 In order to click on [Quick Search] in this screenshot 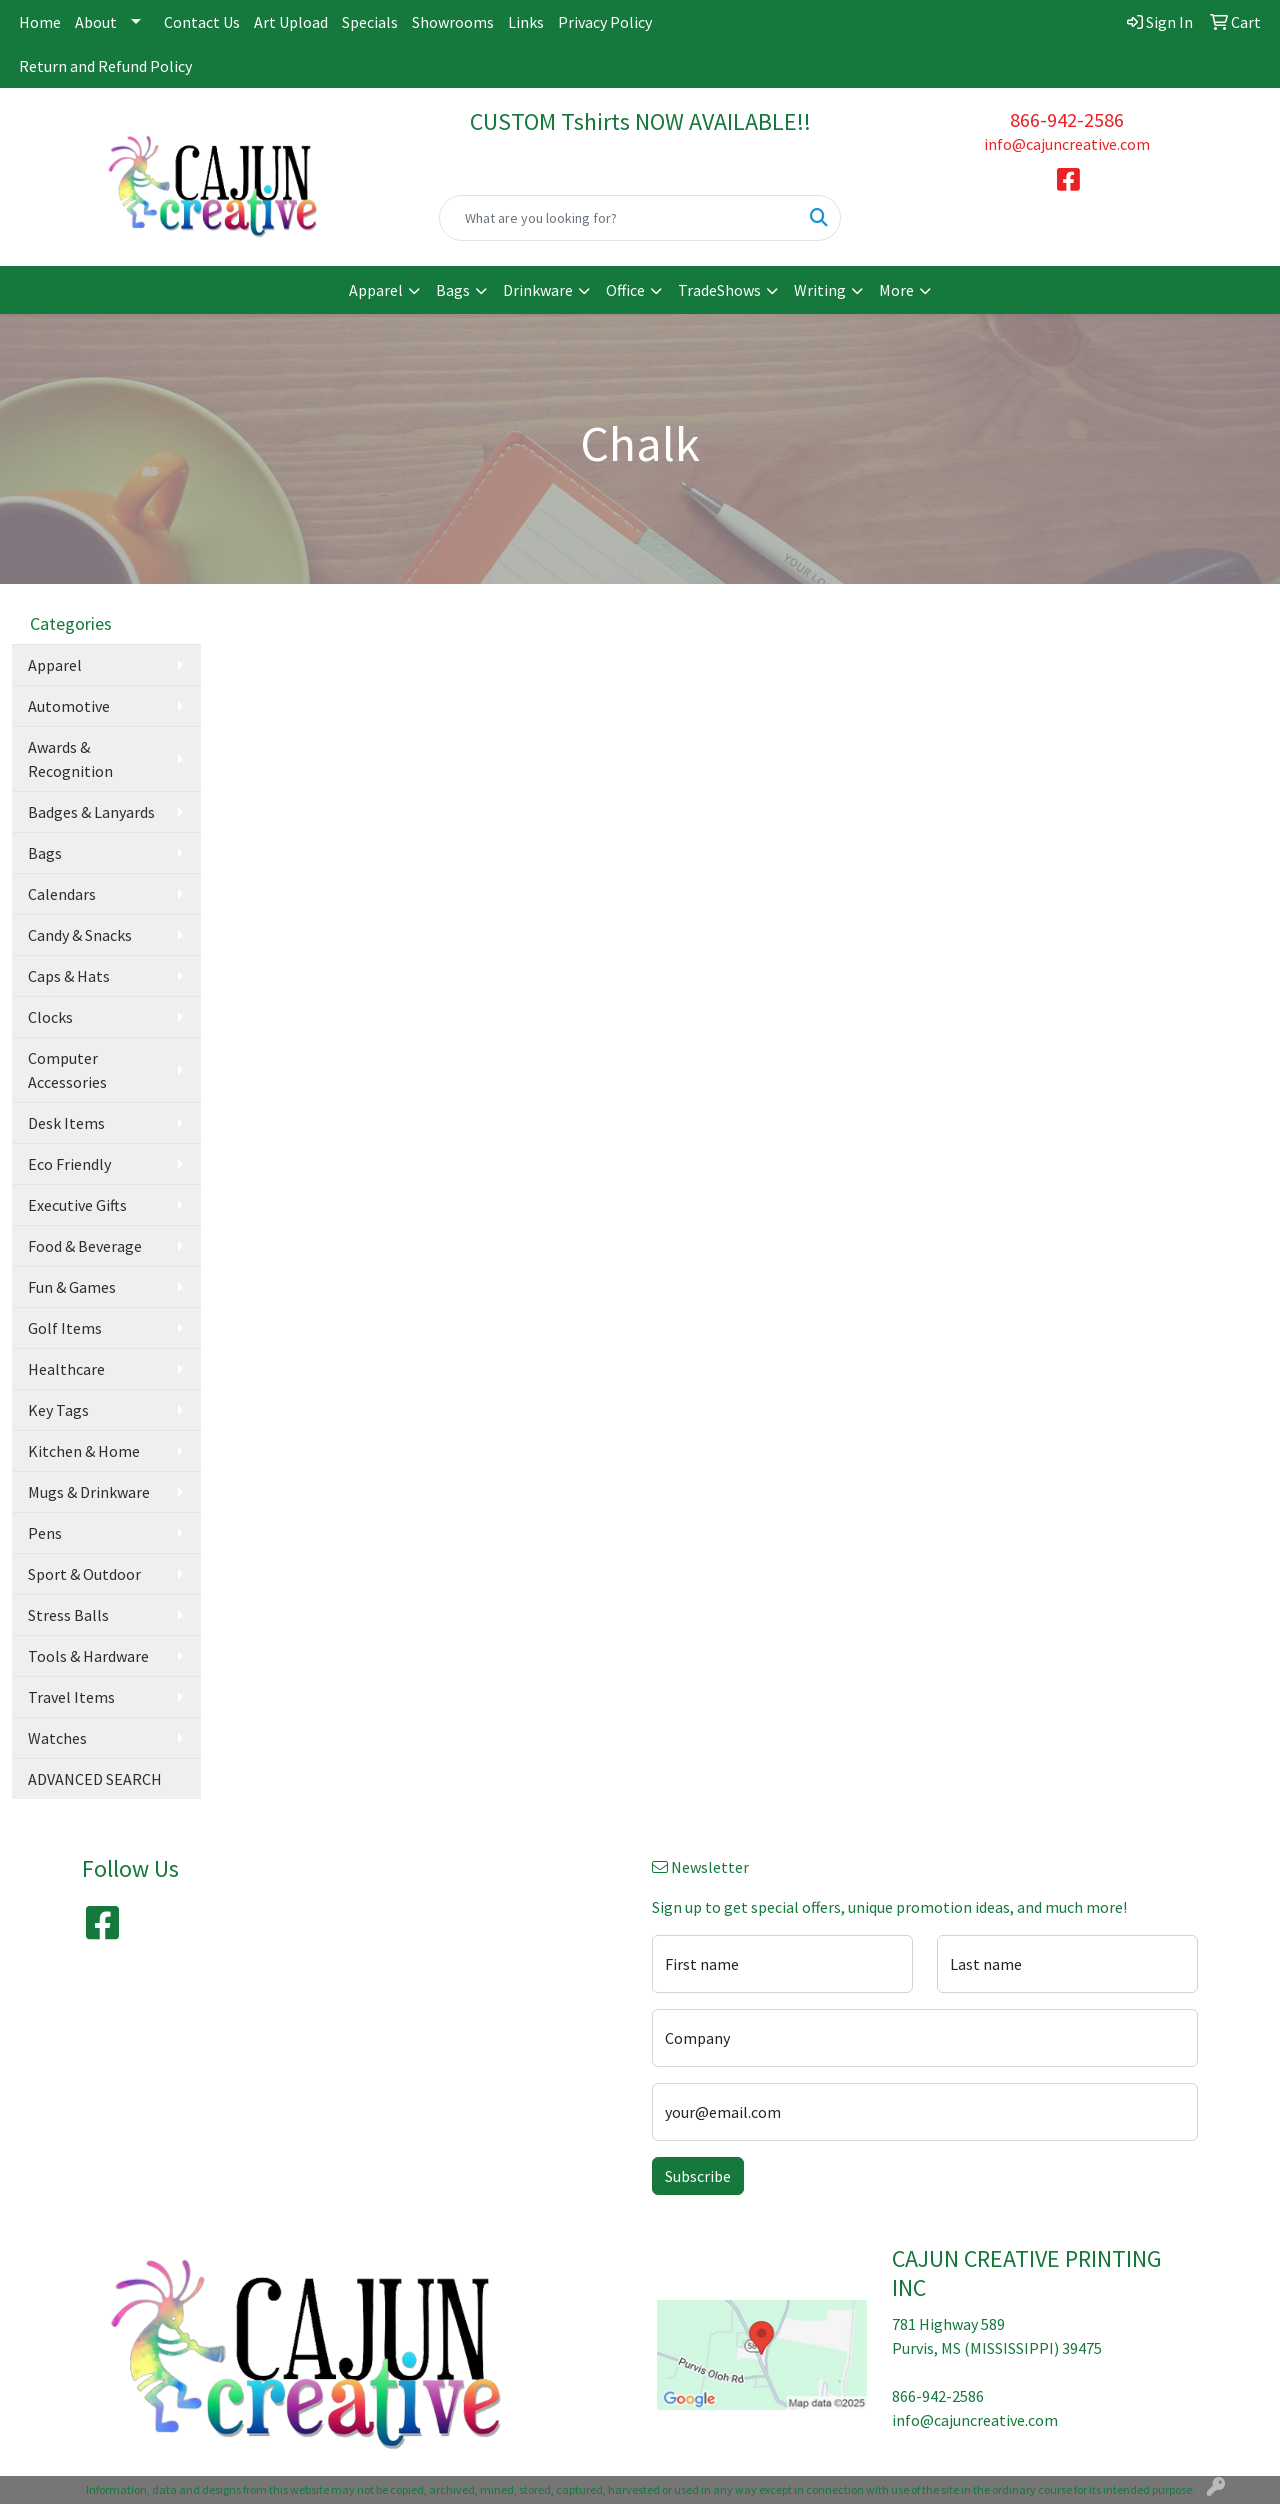, I will do `click(619, 218)`.